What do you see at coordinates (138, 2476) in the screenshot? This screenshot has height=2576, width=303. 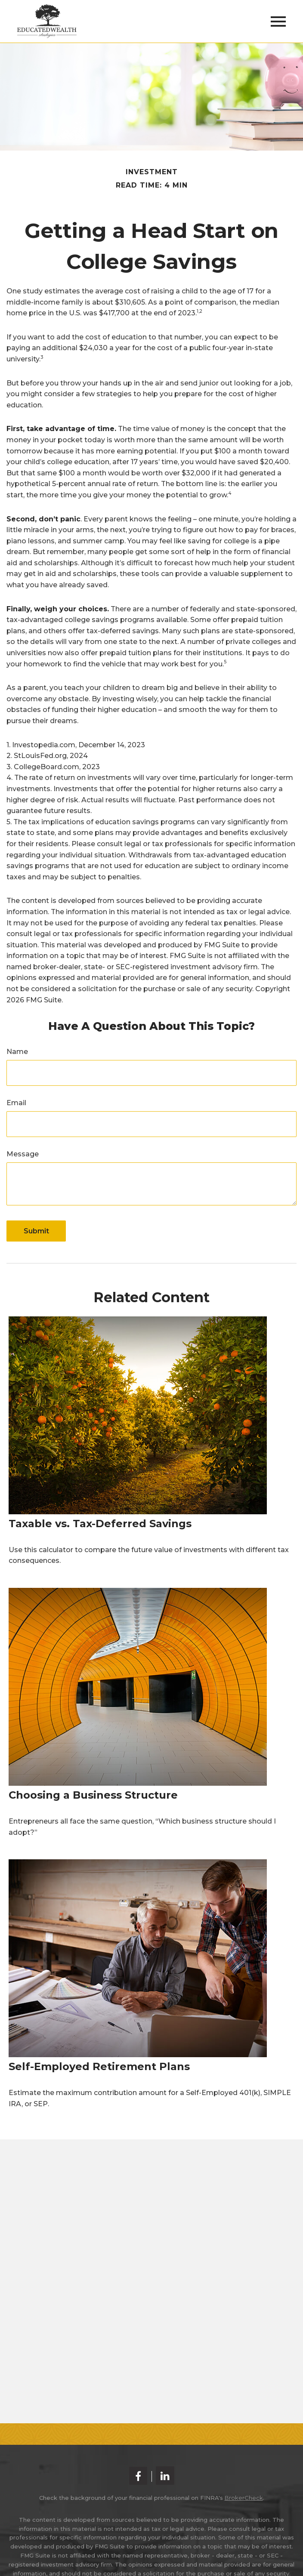 I see `[Facebook]` at bounding box center [138, 2476].